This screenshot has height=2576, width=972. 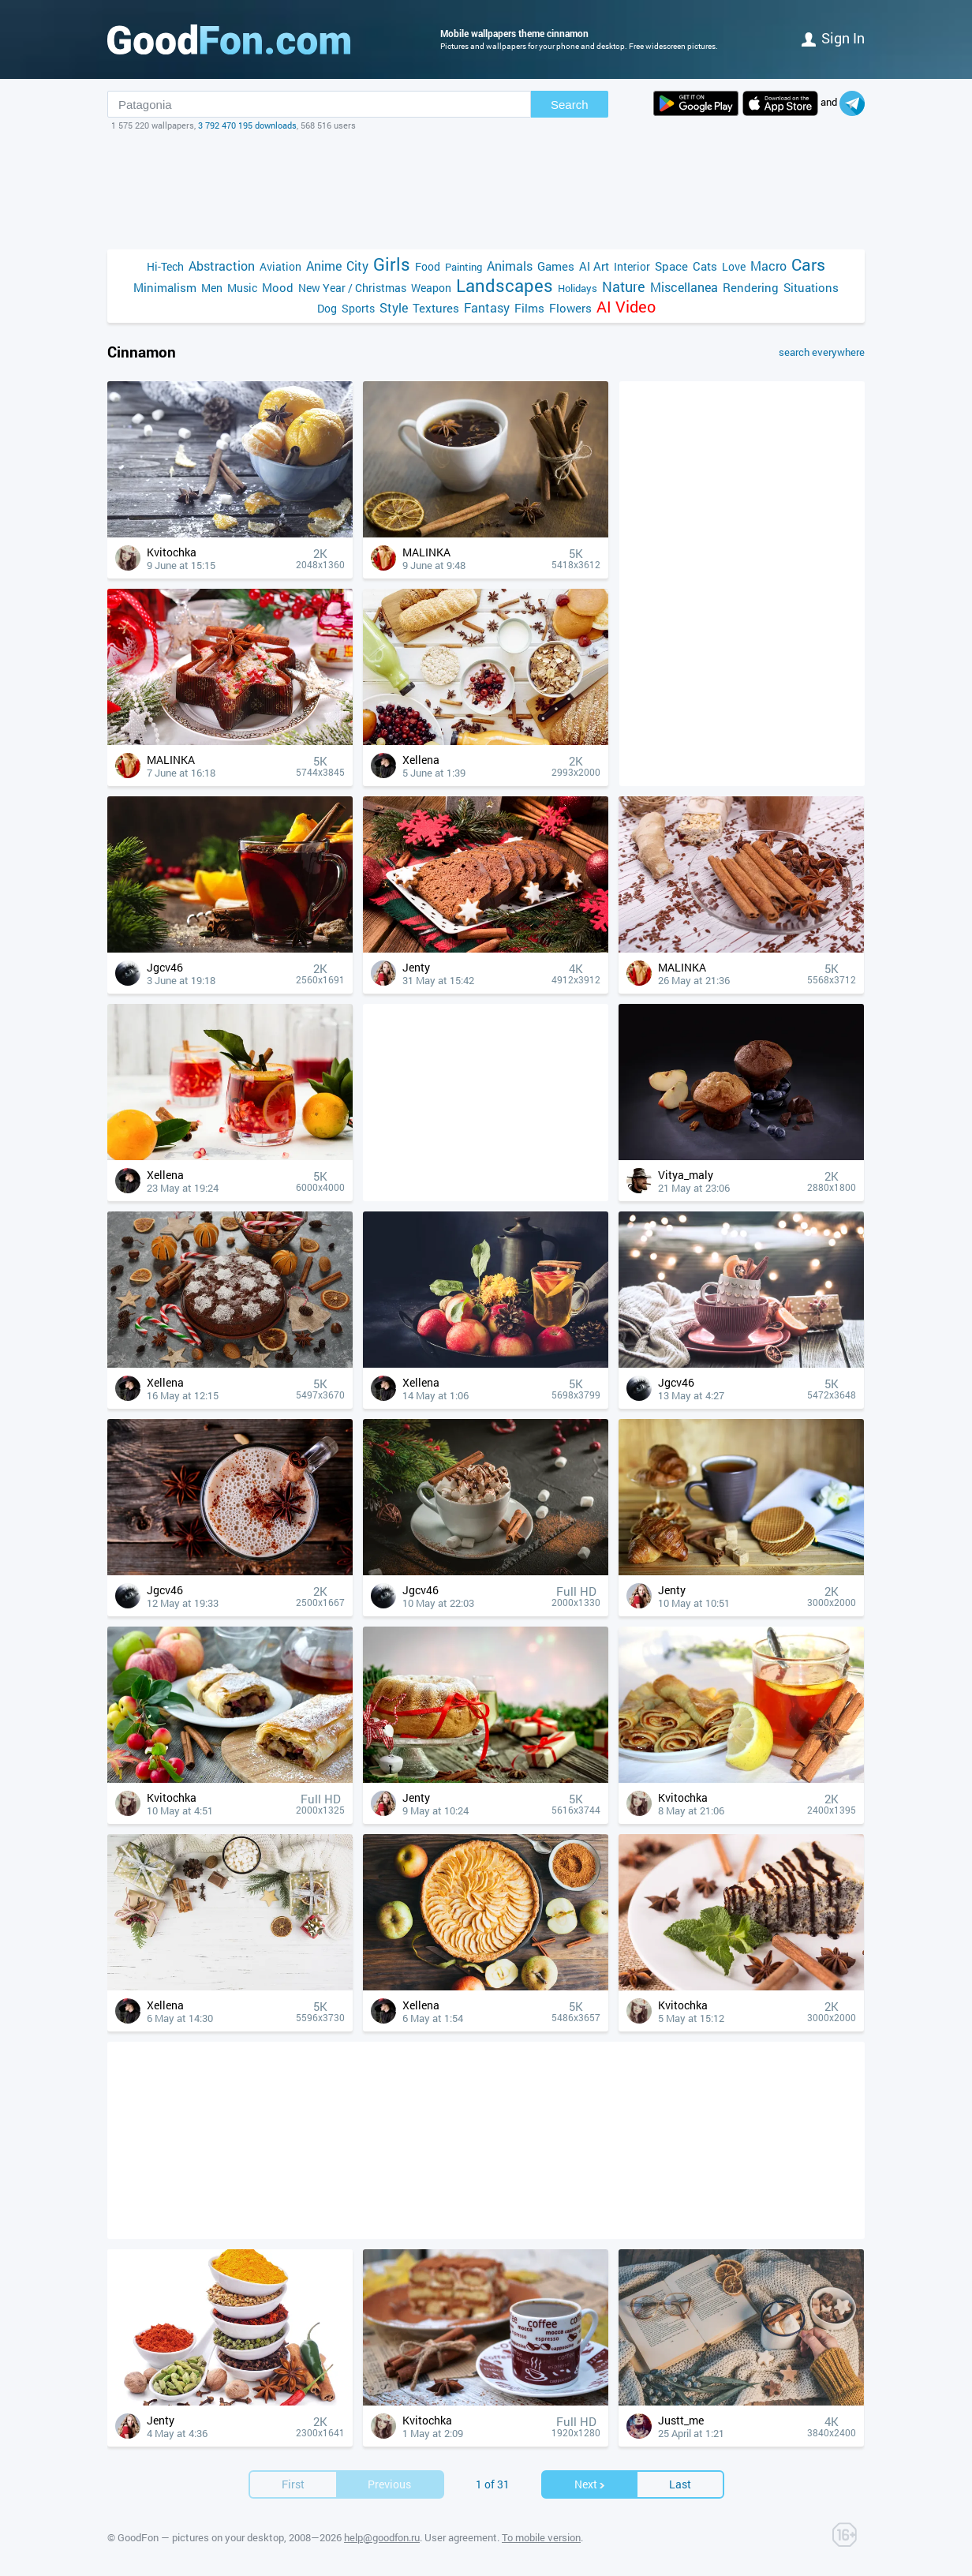 What do you see at coordinates (594, 266) in the screenshot?
I see `AI Art` at bounding box center [594, 266].